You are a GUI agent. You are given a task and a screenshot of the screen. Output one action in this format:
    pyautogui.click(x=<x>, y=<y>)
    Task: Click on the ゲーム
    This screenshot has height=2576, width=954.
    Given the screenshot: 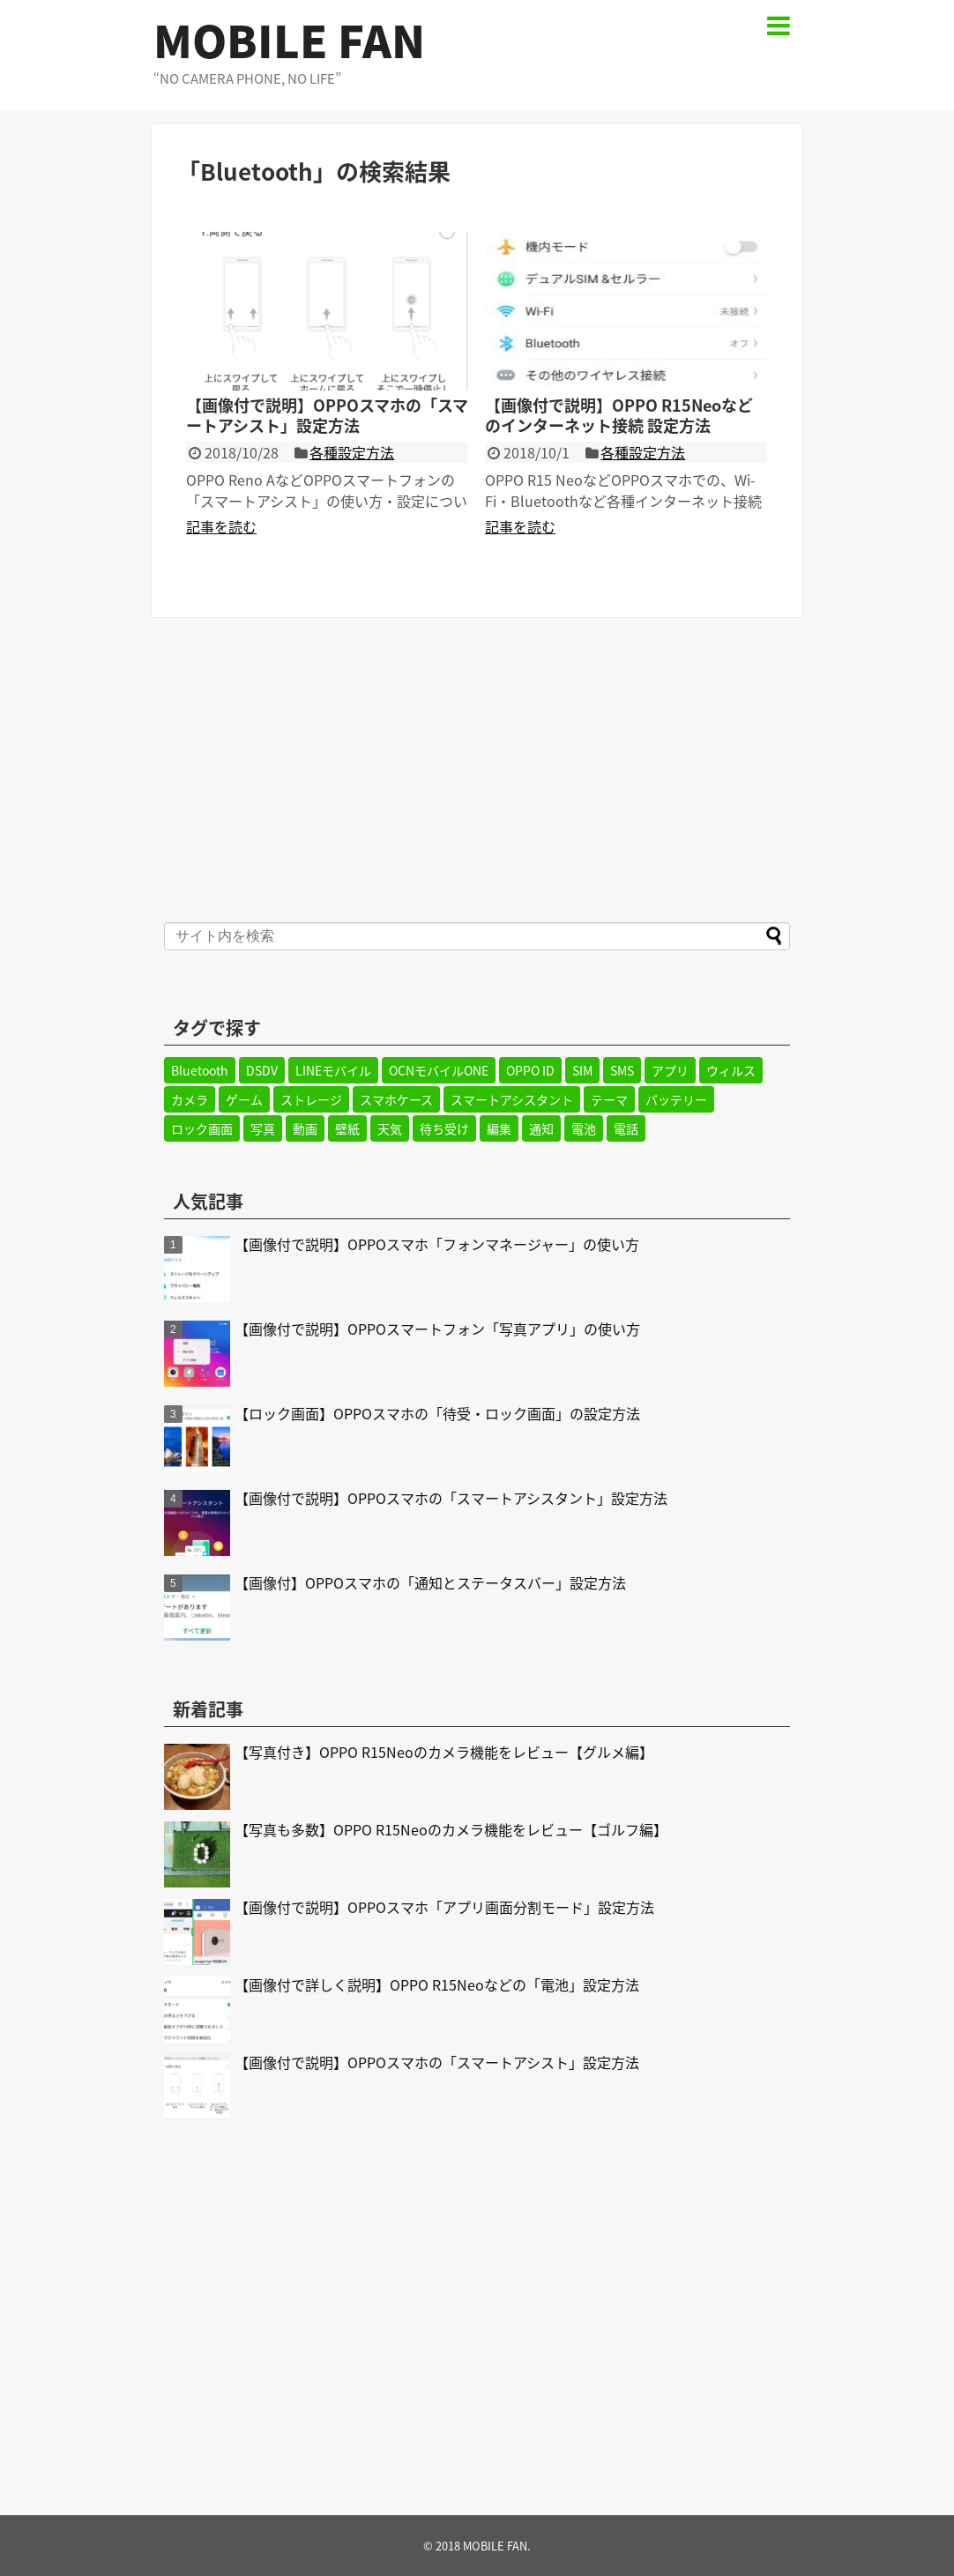 What is the action you would take?
    pyautogui.click(x=244, y=1099)
    